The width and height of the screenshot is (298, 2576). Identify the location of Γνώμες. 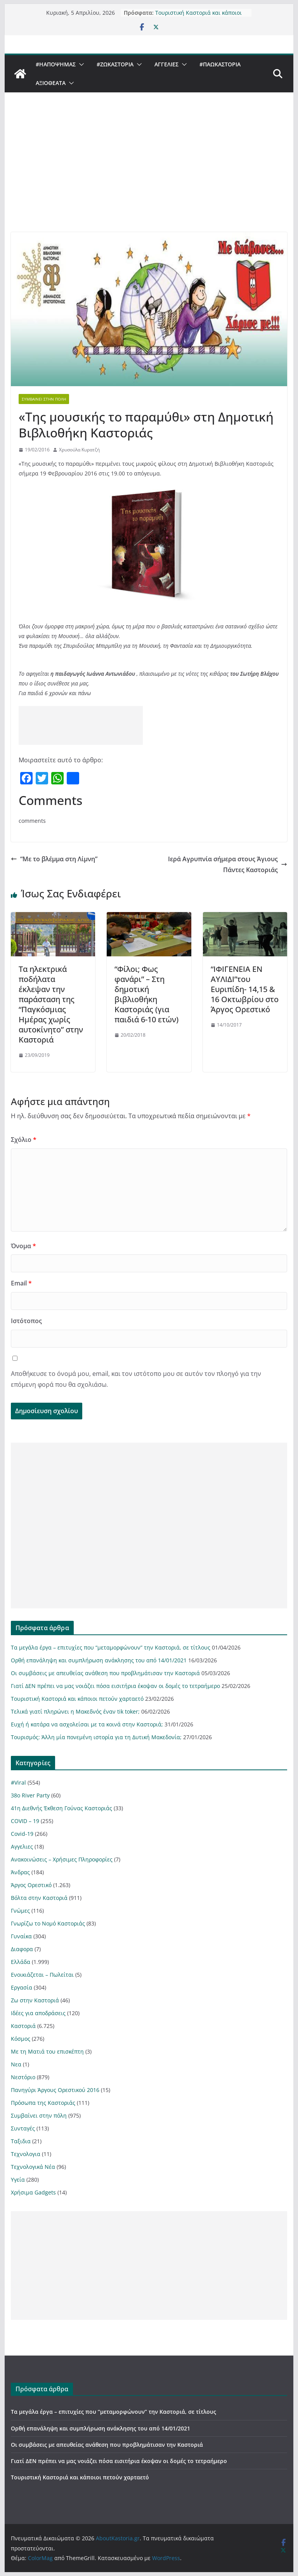
(20, 1910).